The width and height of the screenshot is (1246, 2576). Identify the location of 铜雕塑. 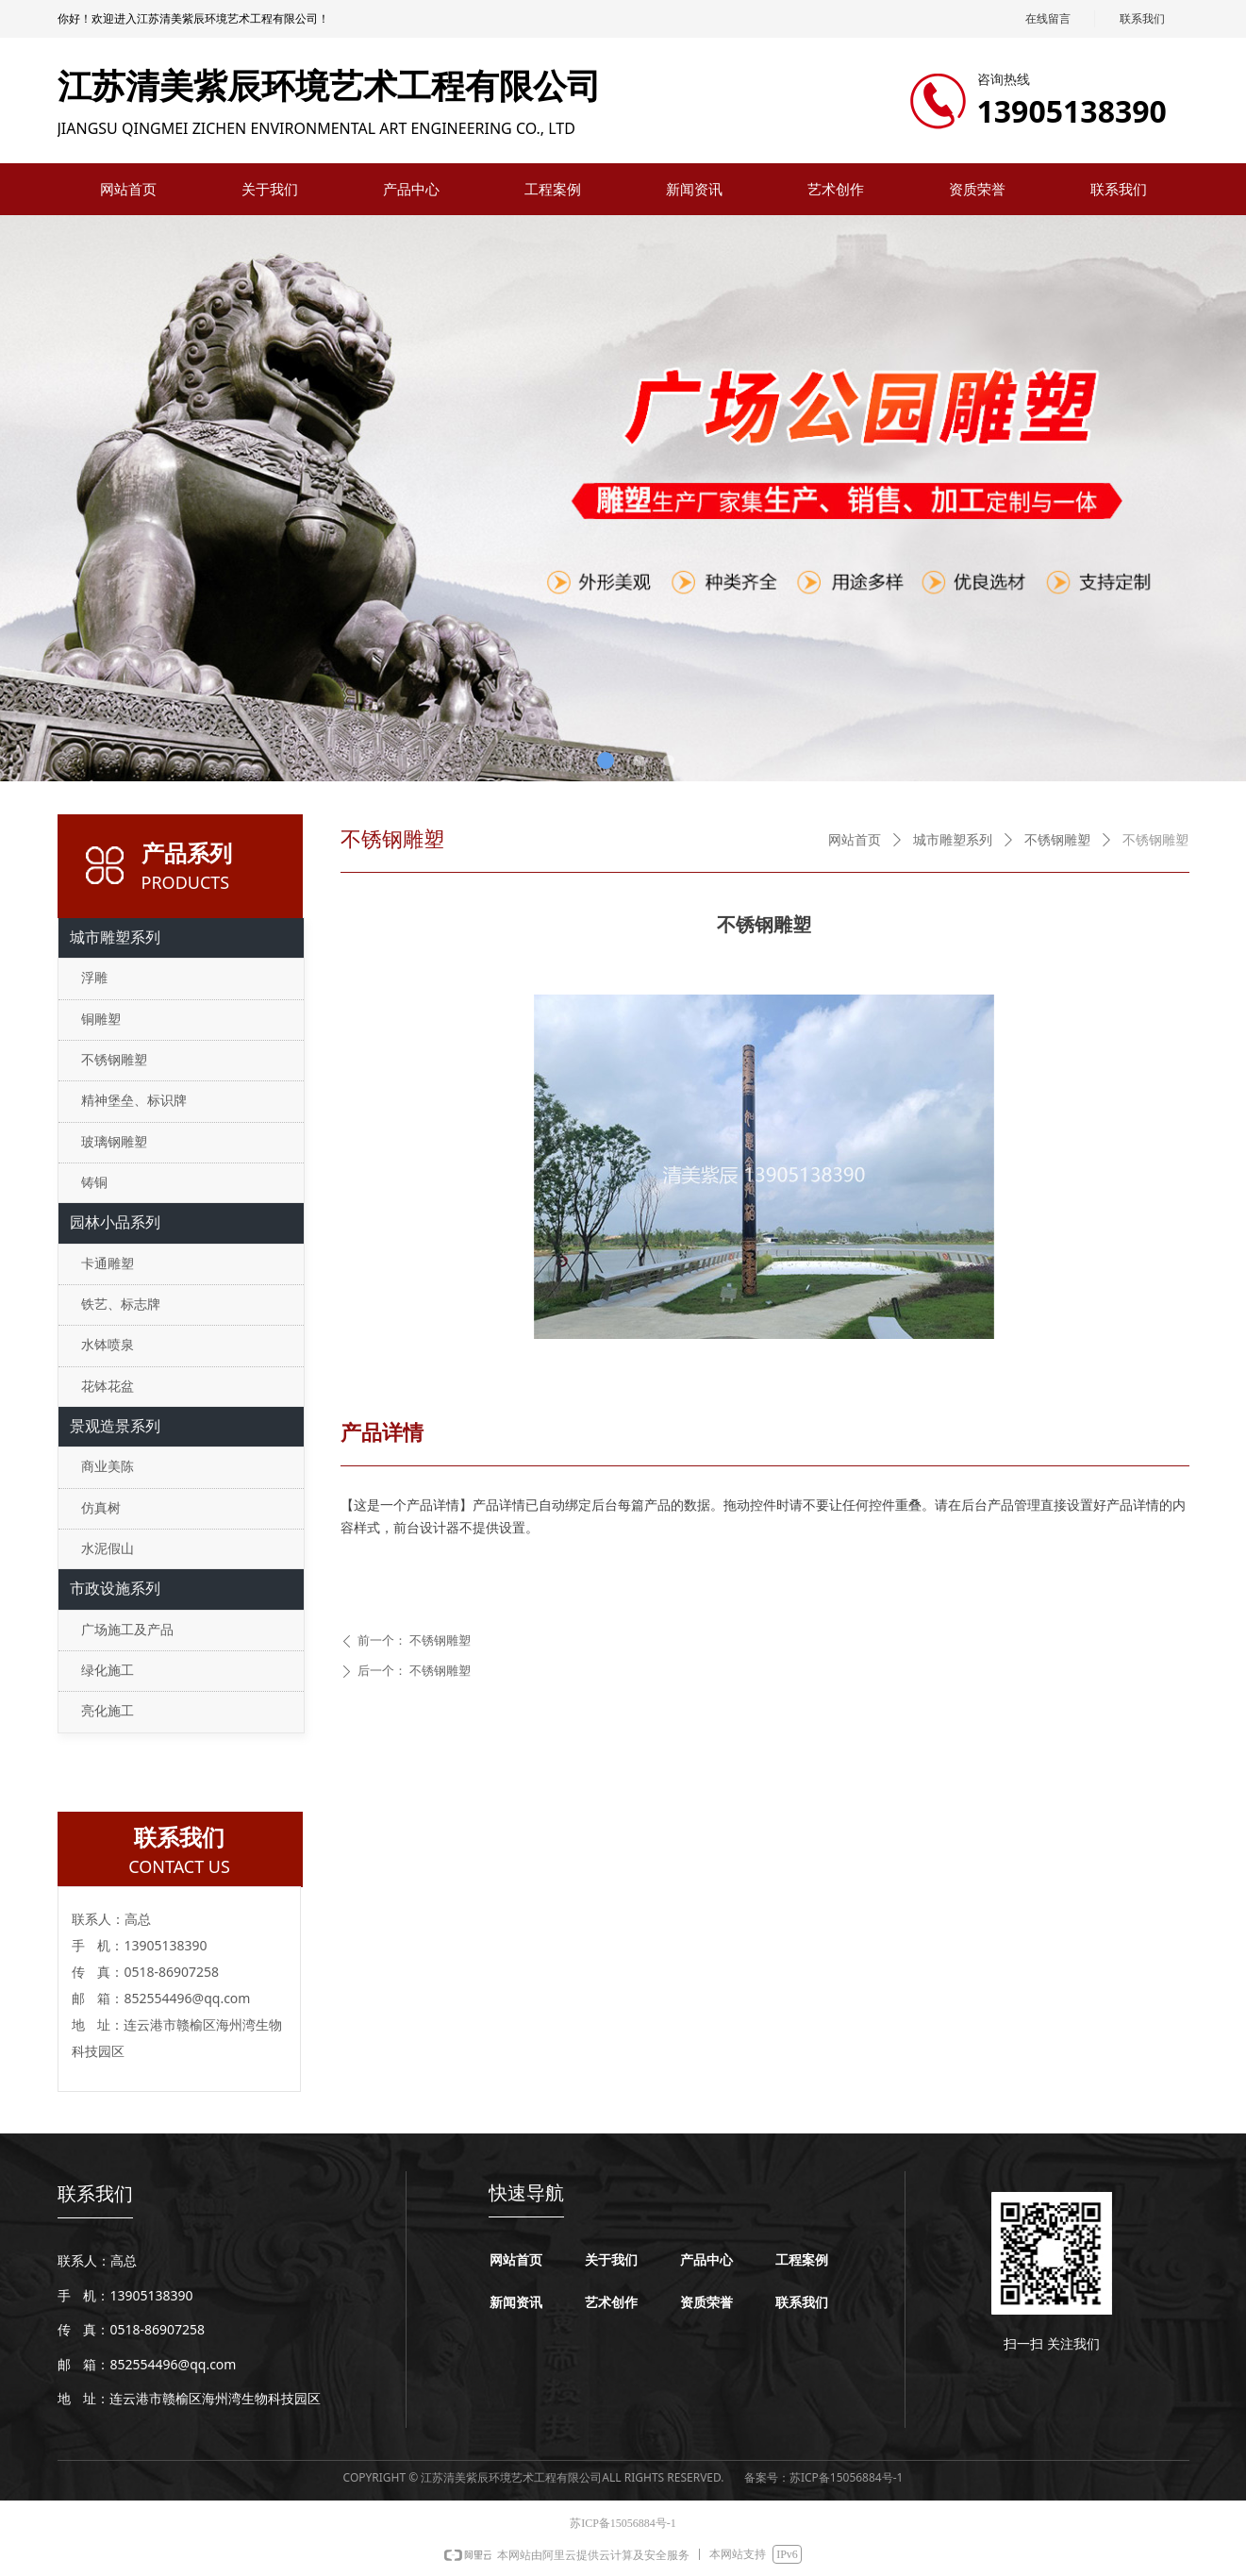
(101, 1019).